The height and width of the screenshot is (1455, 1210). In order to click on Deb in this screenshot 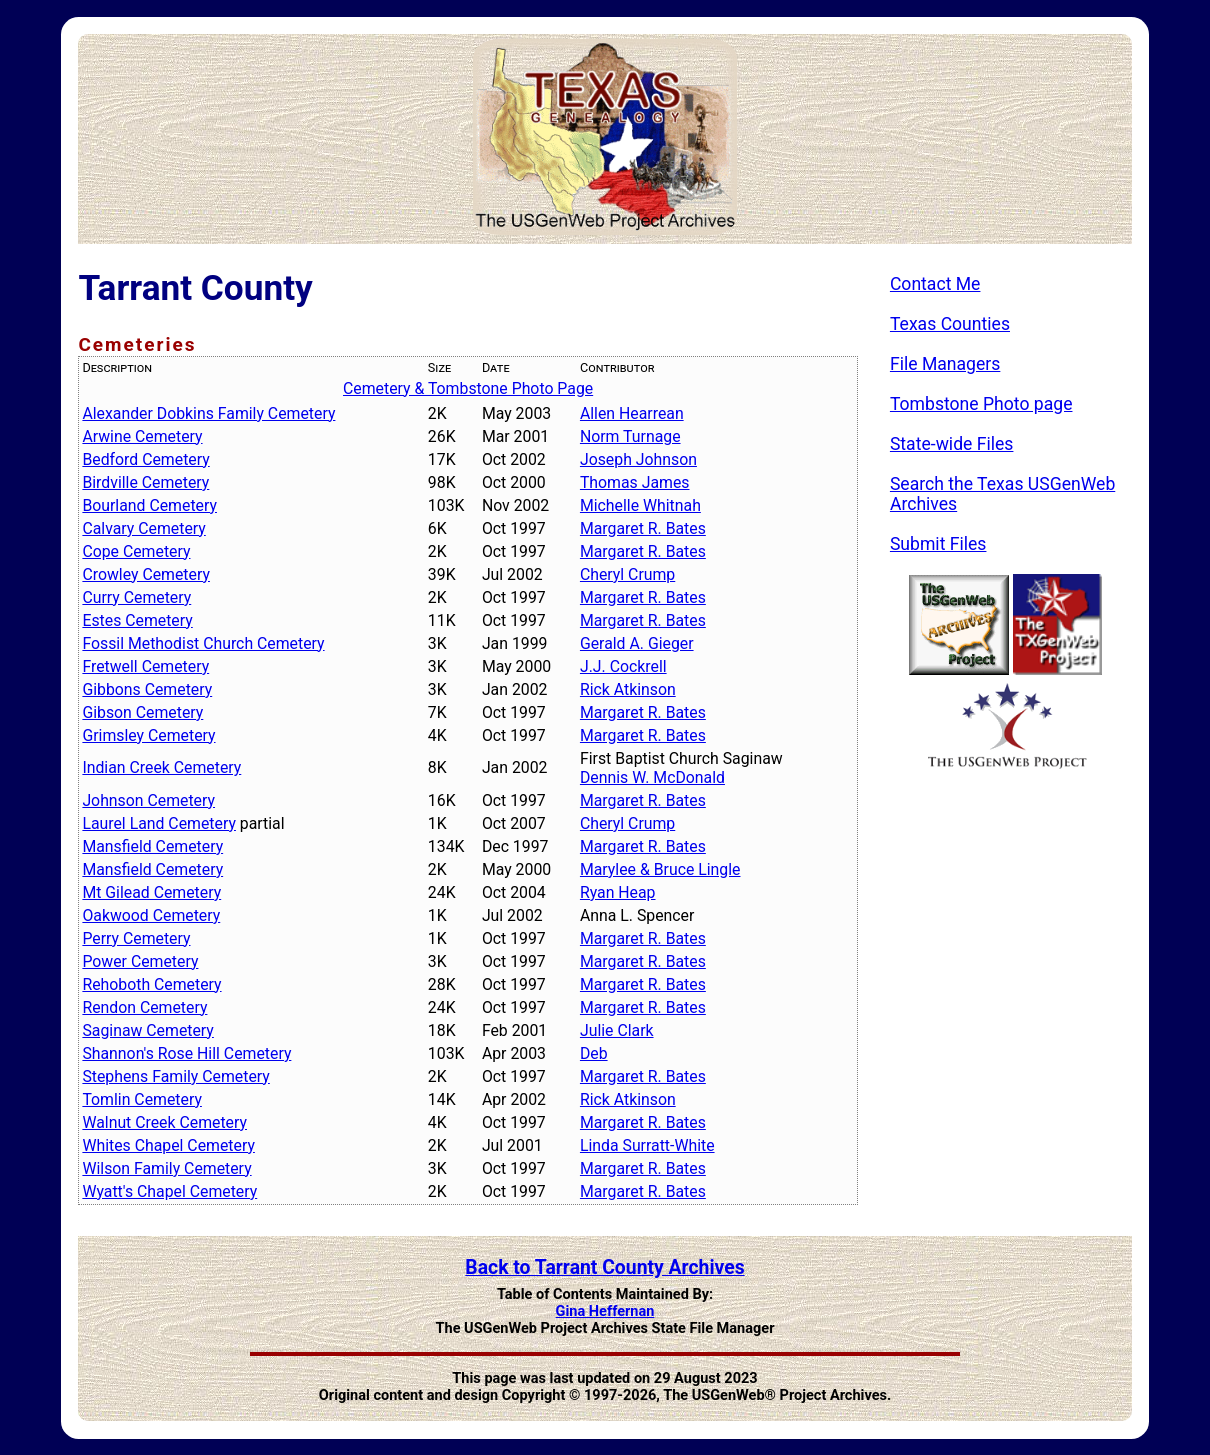, I will do `click(594, 1053)`.